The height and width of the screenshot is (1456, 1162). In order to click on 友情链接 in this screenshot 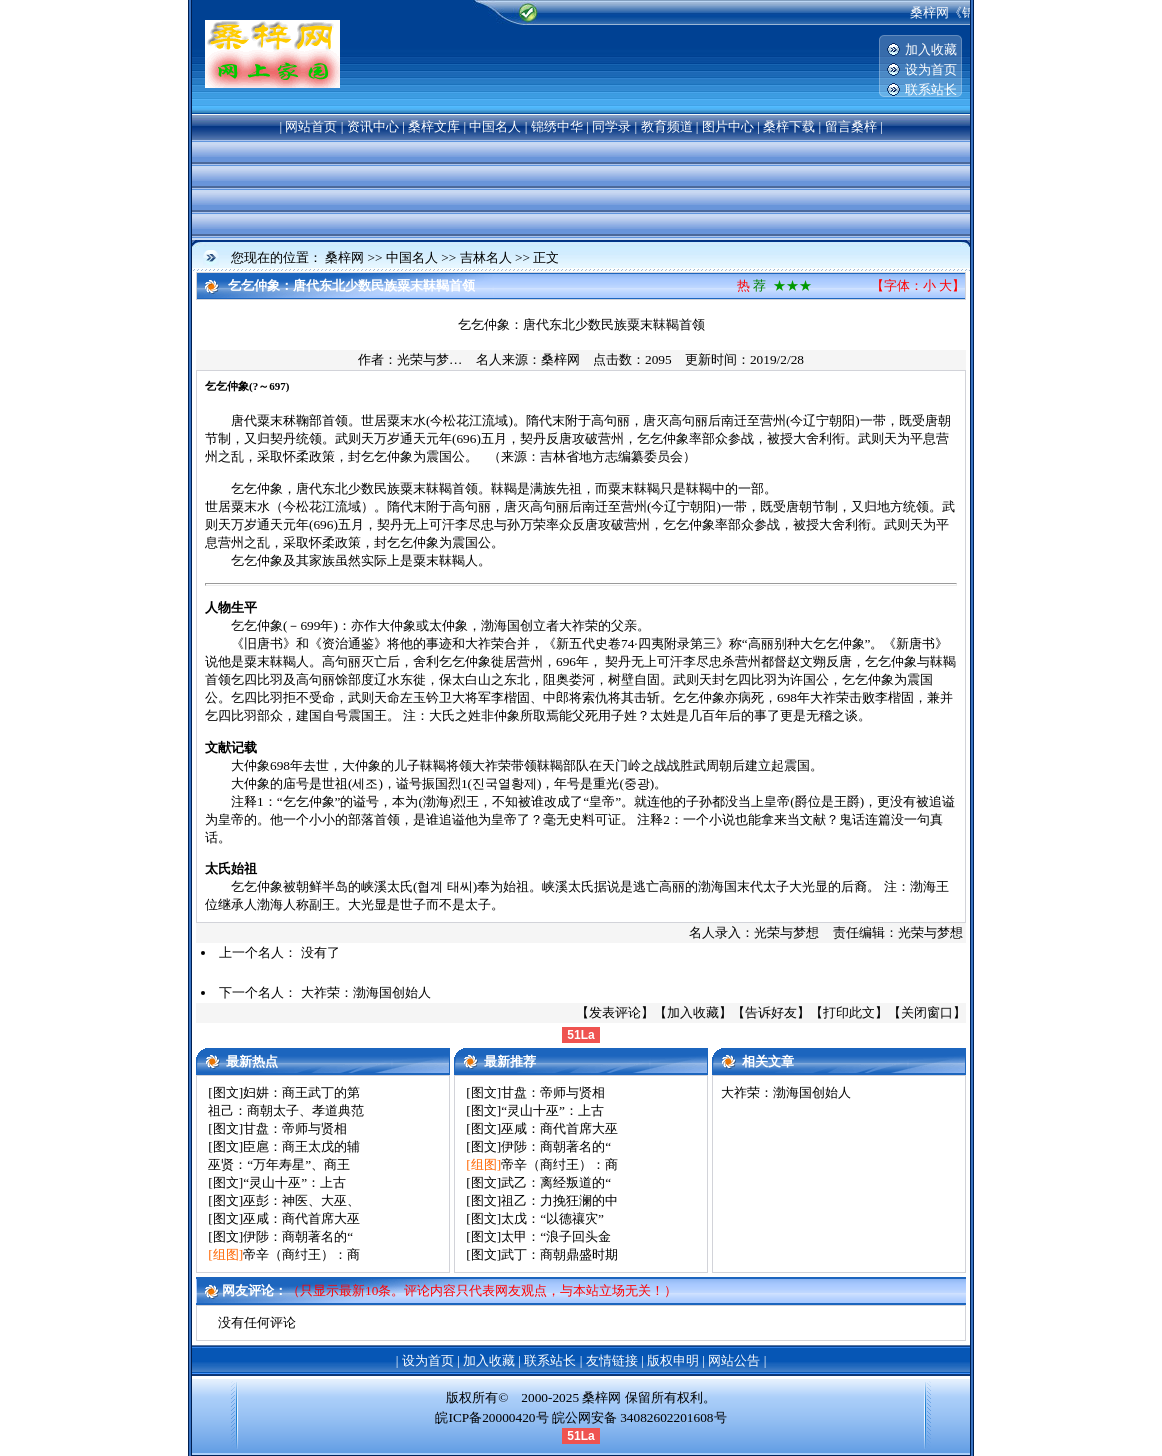, I will do `click(612, 1360)`.